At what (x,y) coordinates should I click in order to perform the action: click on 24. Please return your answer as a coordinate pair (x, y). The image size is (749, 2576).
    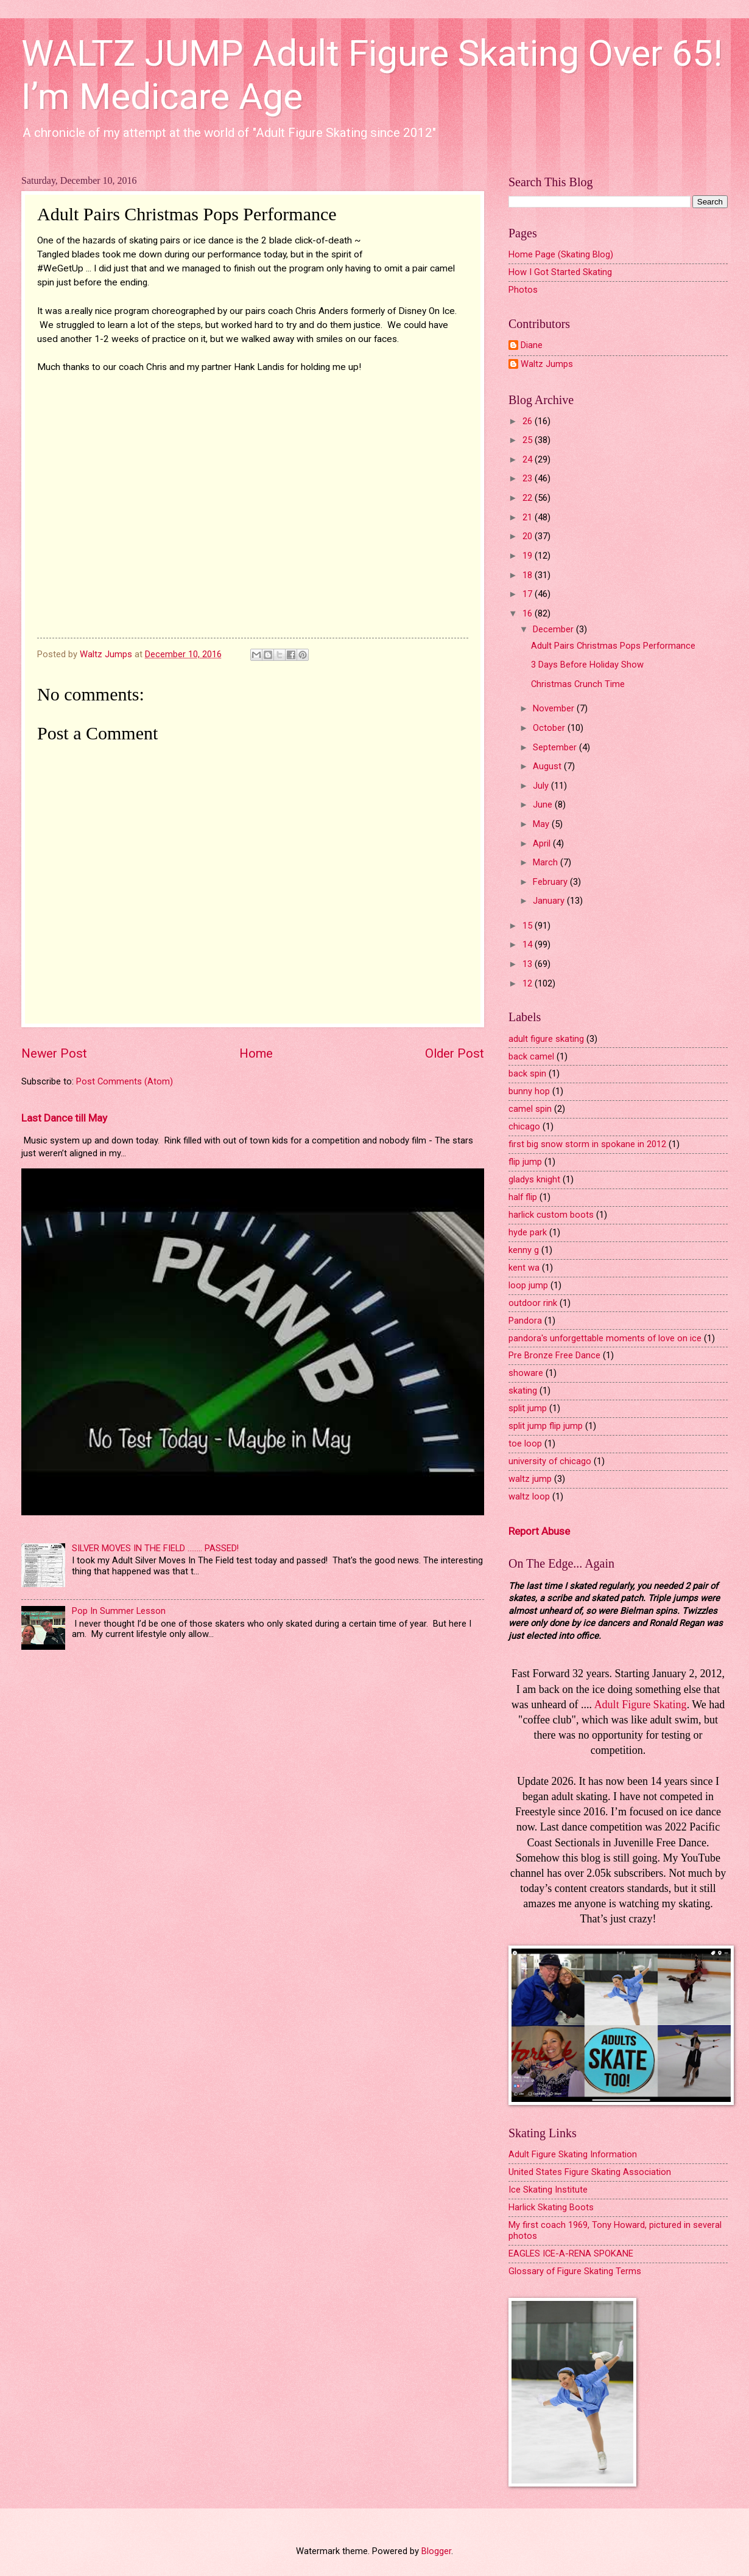
    Looking at the image, I should click on (528, 459).